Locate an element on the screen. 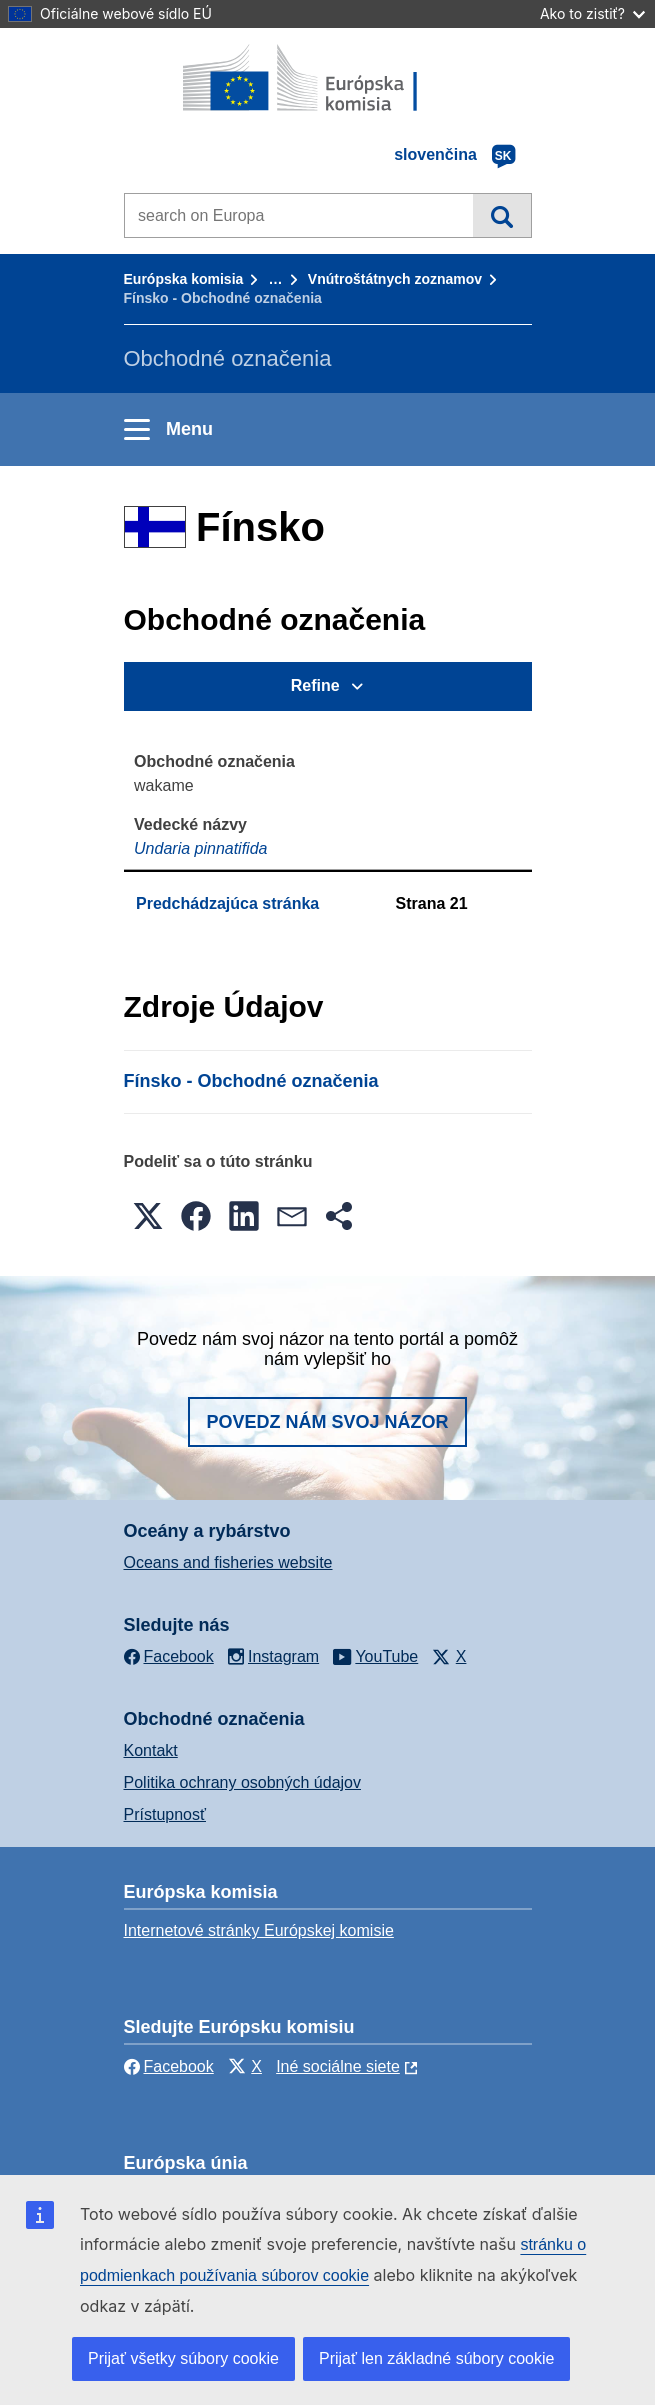 The image size is (655, 2405). Refine is located at coordinates (315, 685).